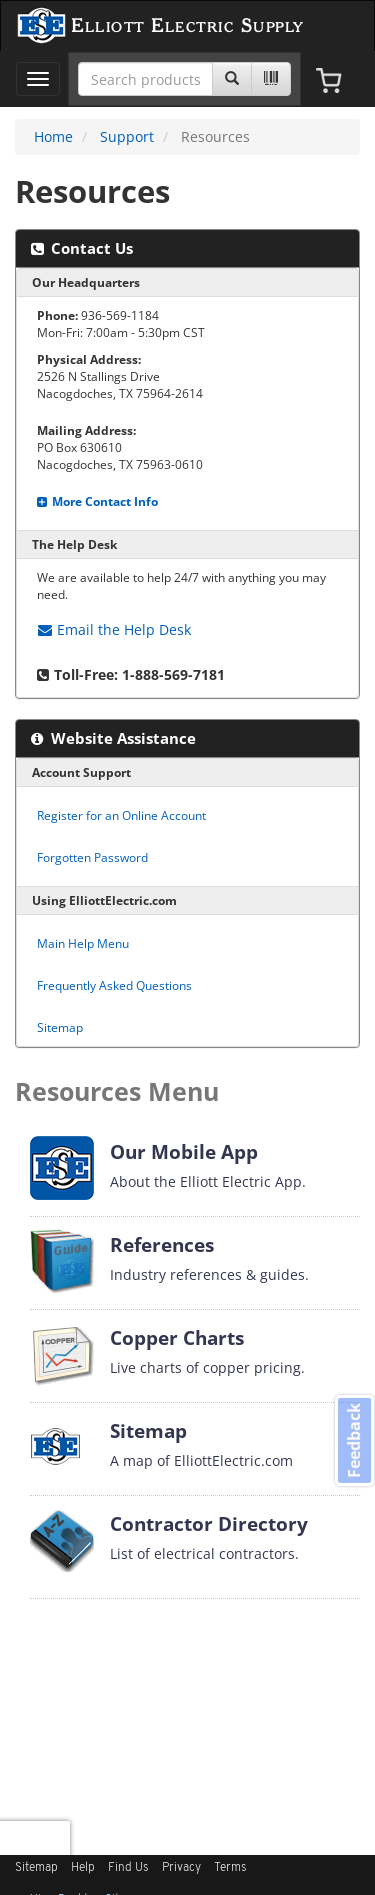  I want to click on Support, so click(127, 136).